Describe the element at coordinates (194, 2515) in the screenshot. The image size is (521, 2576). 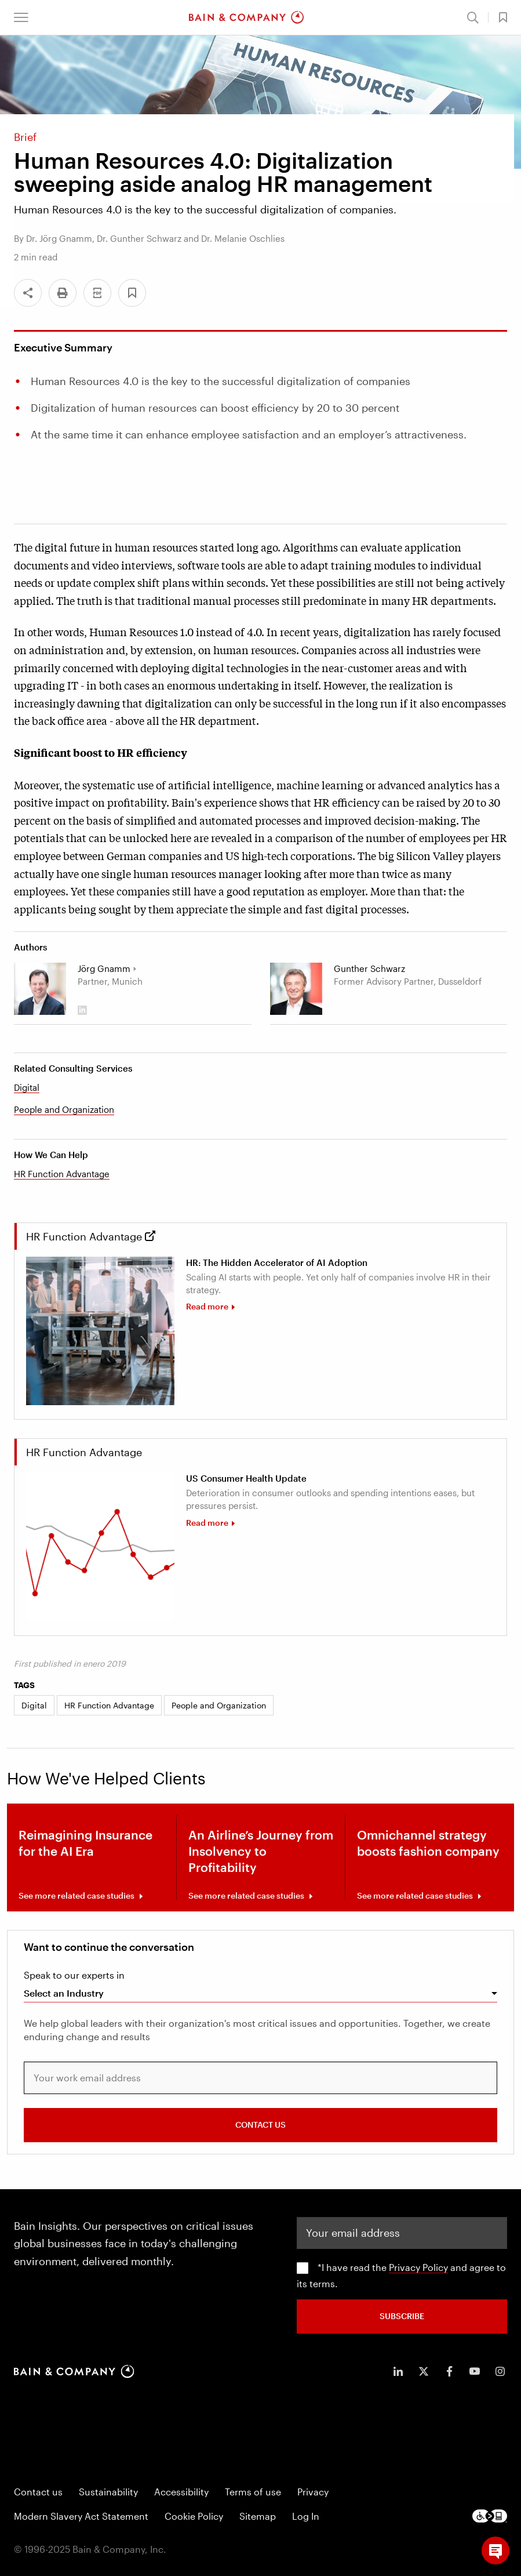
I see `Cookie Policy` at that location.